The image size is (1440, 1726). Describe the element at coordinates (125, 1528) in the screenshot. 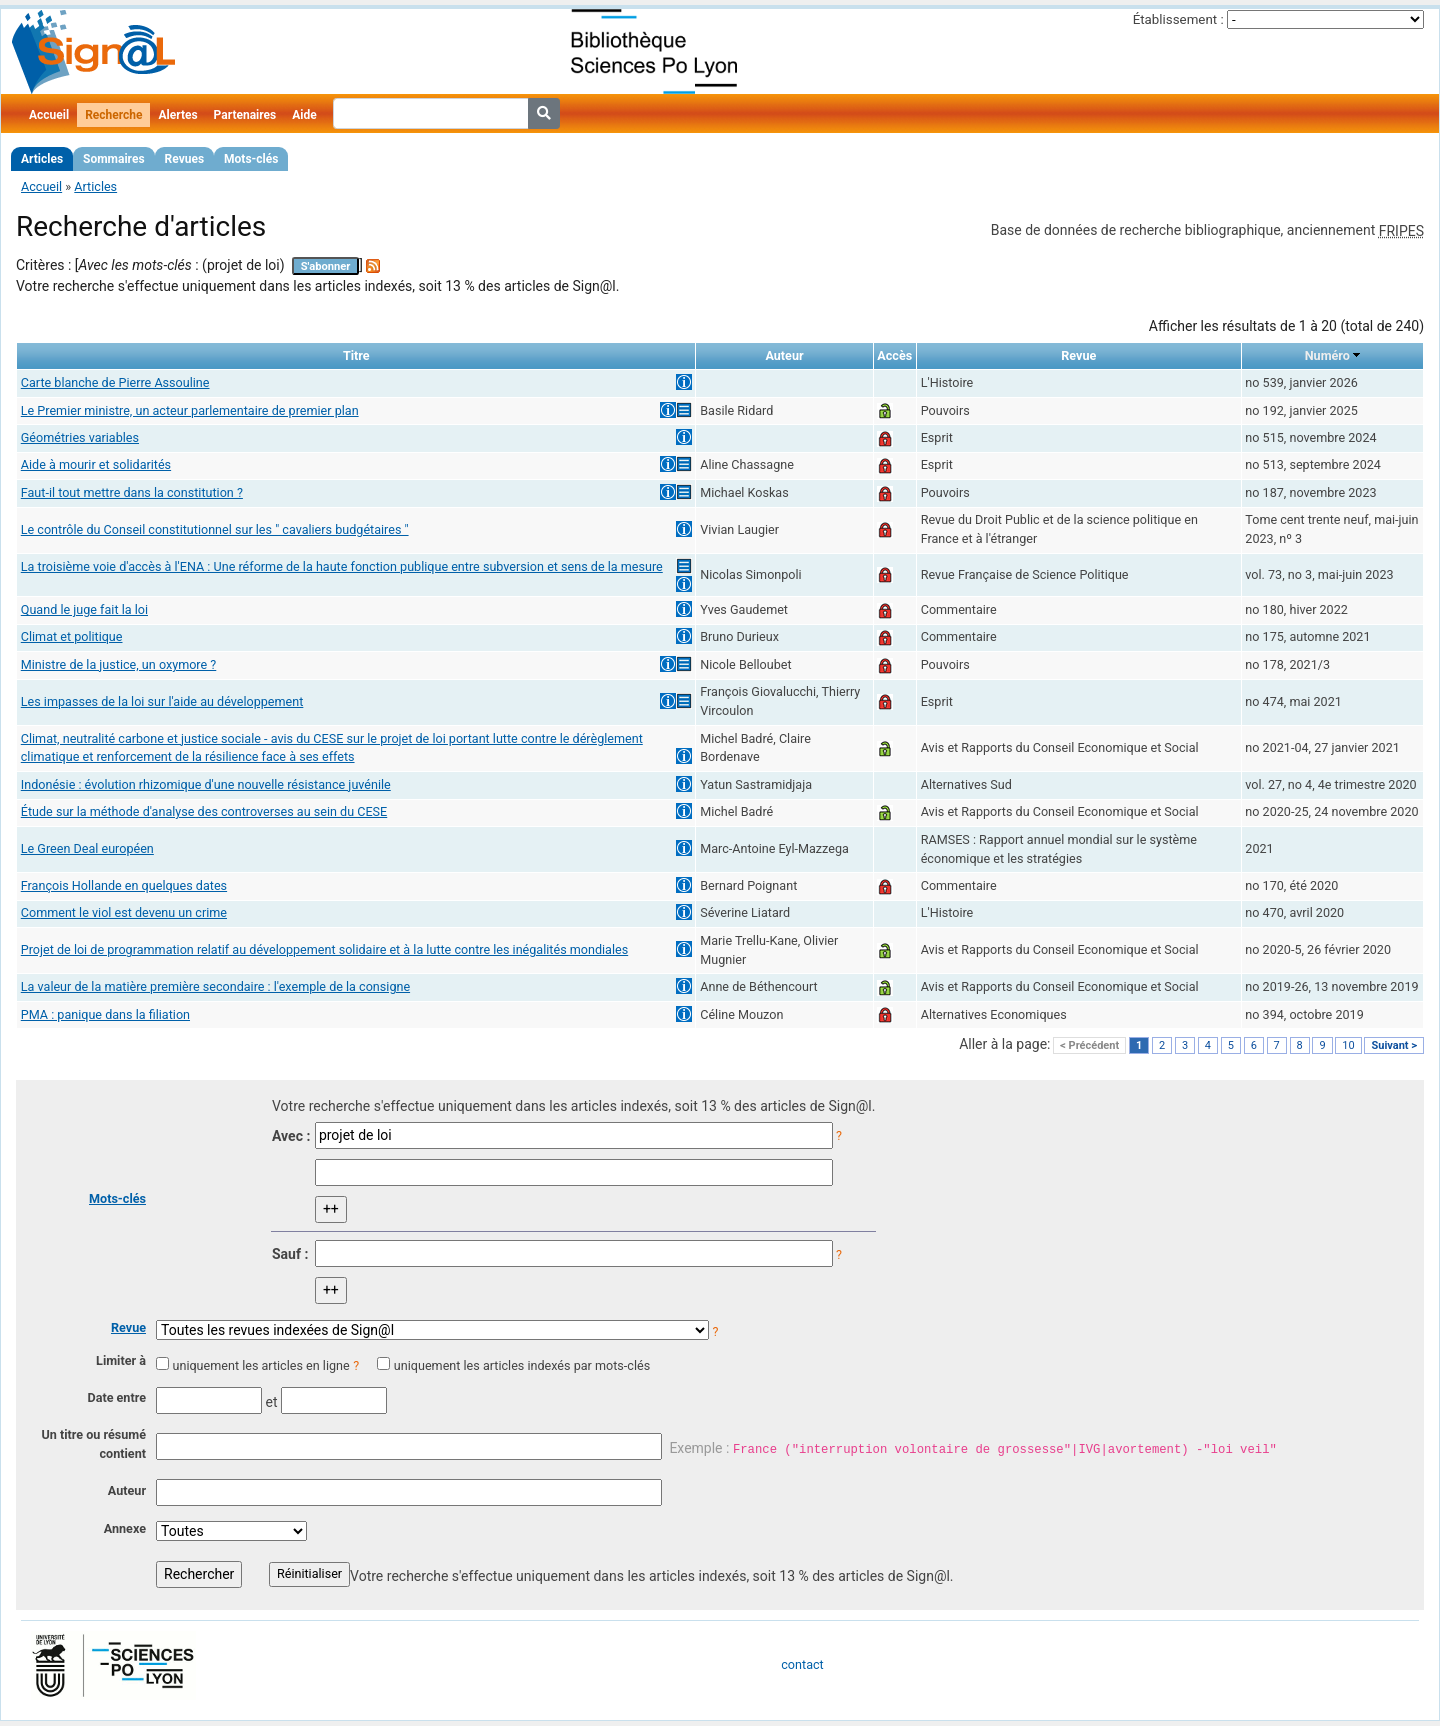

I see `Annexe` at that location.